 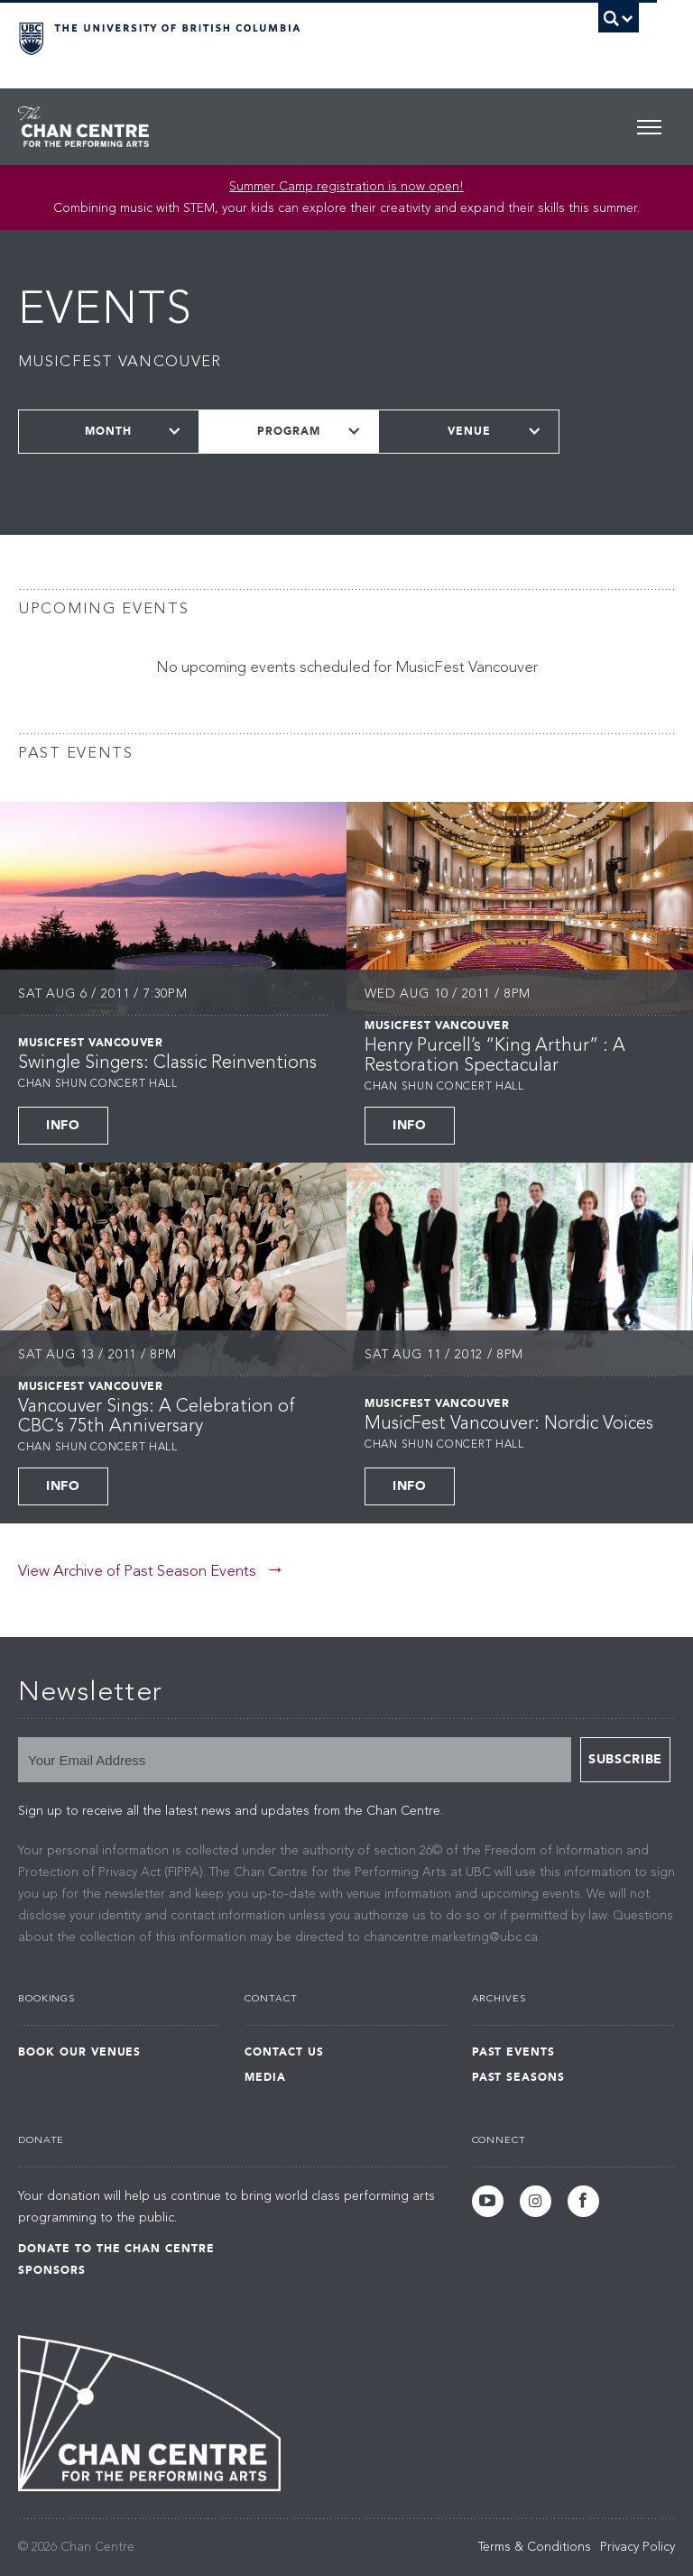 What do you see at coordinates (98, 1084) in the screenshot?
I see `Chan Shun Concert Hall` at bounding box center [98, 1084].